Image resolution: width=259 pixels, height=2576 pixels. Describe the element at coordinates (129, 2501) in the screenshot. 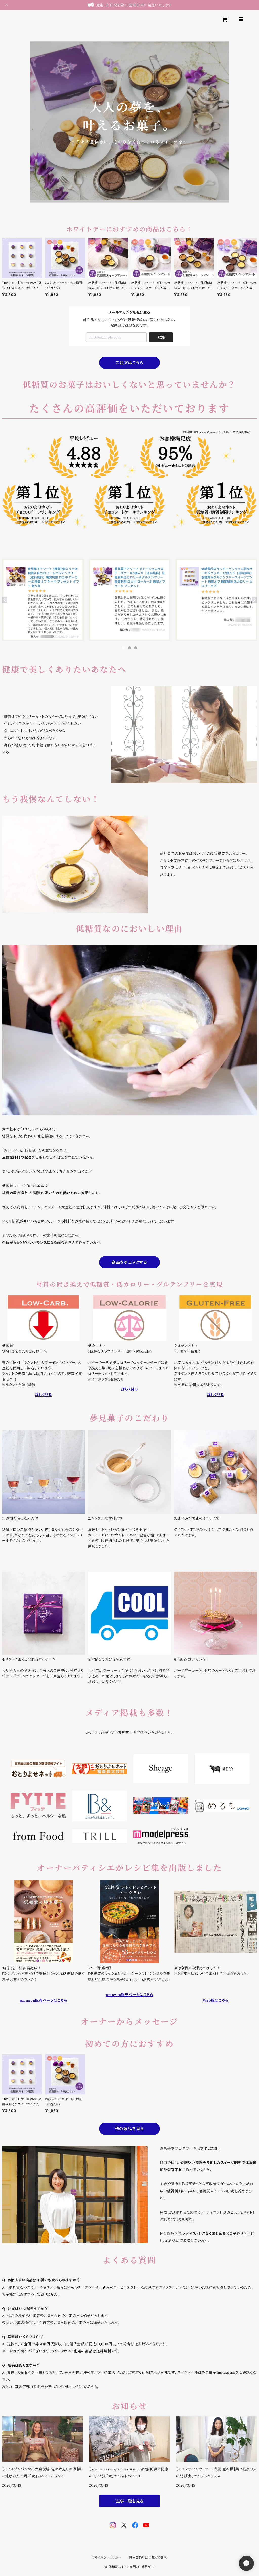

I see `記事一覧を見る` at that location.